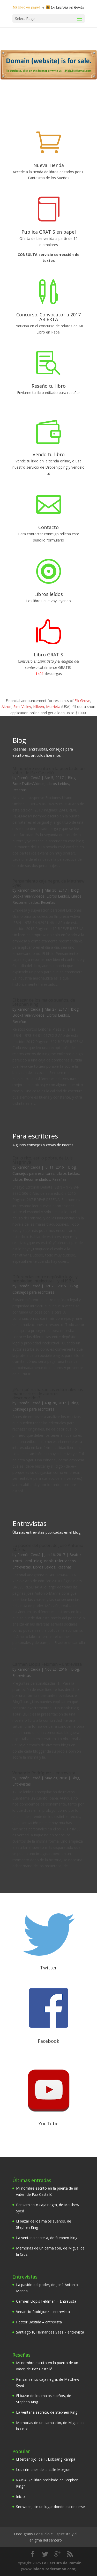 This screenshot has width=97, height=2576. What do you see at coordinates (43, 2469) in the screenshot?
I see `Los crímenes de la calle Morgue` at bounding box center [43, 2469].